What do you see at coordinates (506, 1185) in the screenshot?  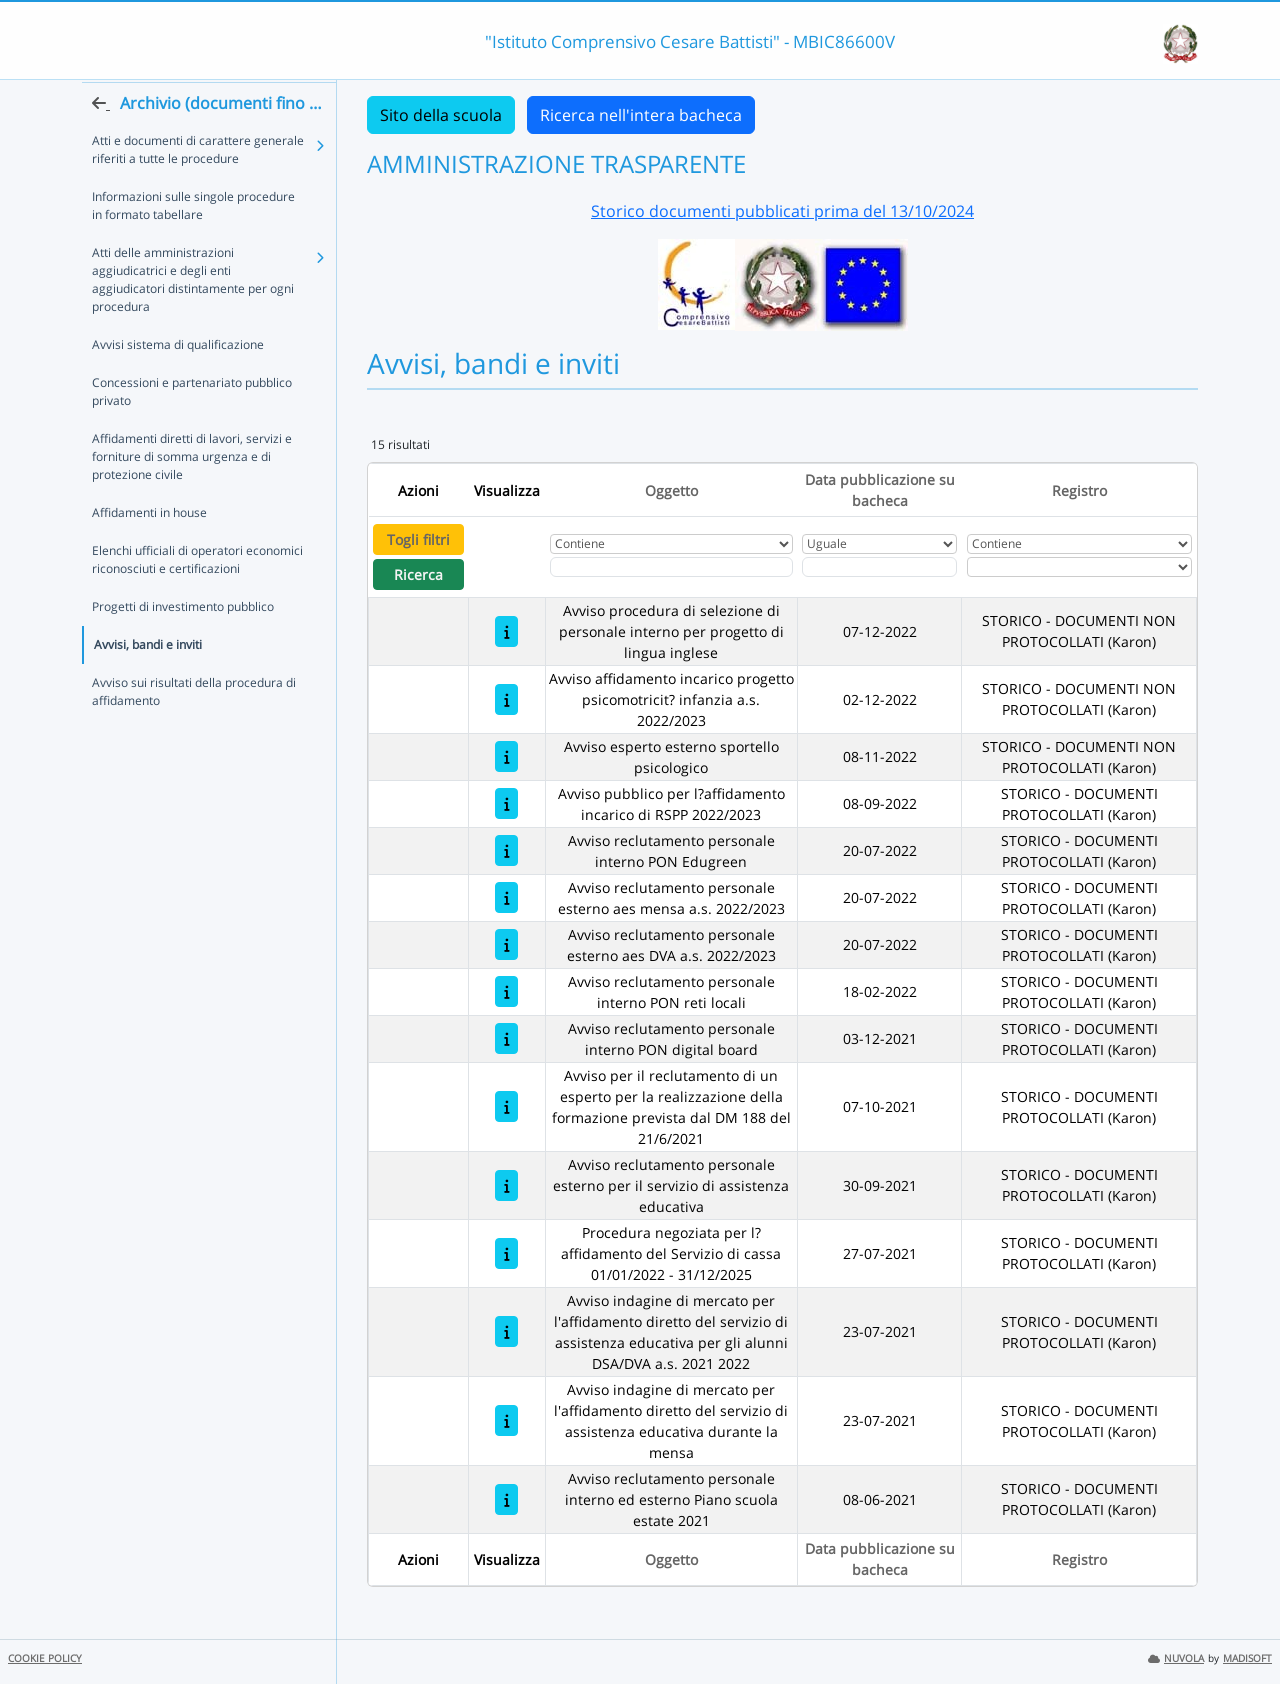 I see `[Avviso reclutamento personale esterno per il servizio di assistenza educativa]` at bounding box center [506, 1185].